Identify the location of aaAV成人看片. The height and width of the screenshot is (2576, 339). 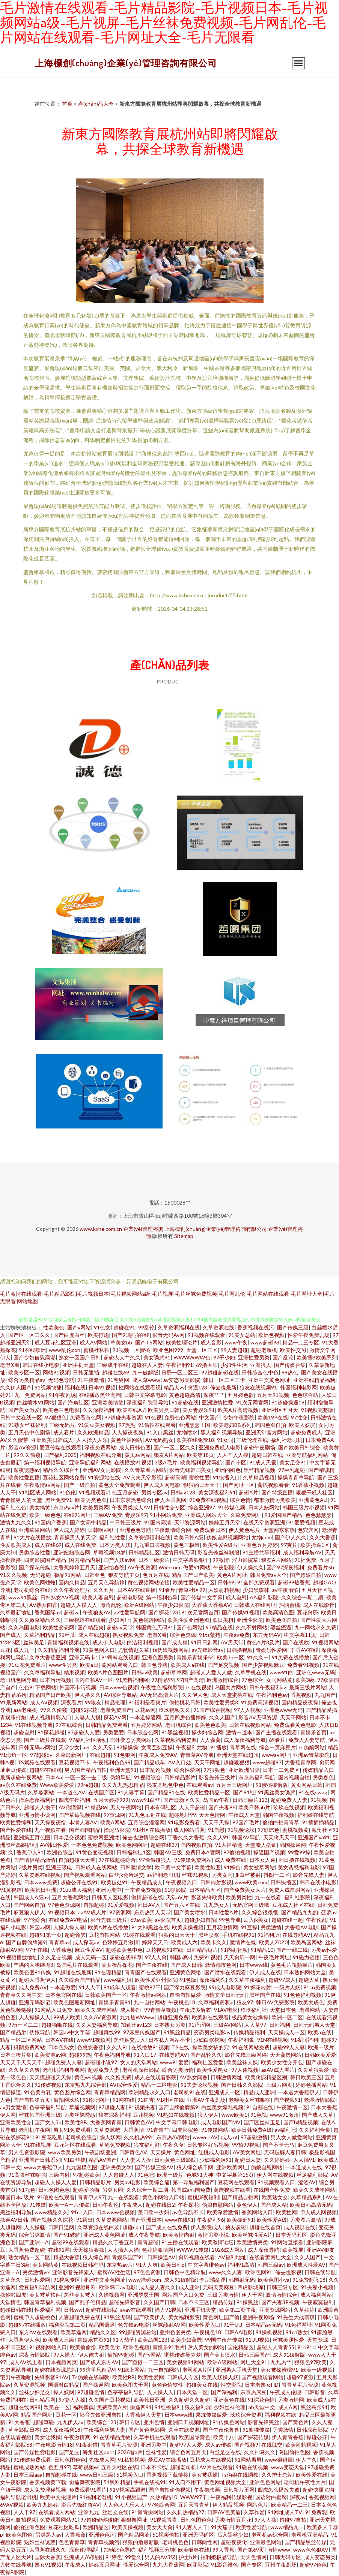
(278, 2069).